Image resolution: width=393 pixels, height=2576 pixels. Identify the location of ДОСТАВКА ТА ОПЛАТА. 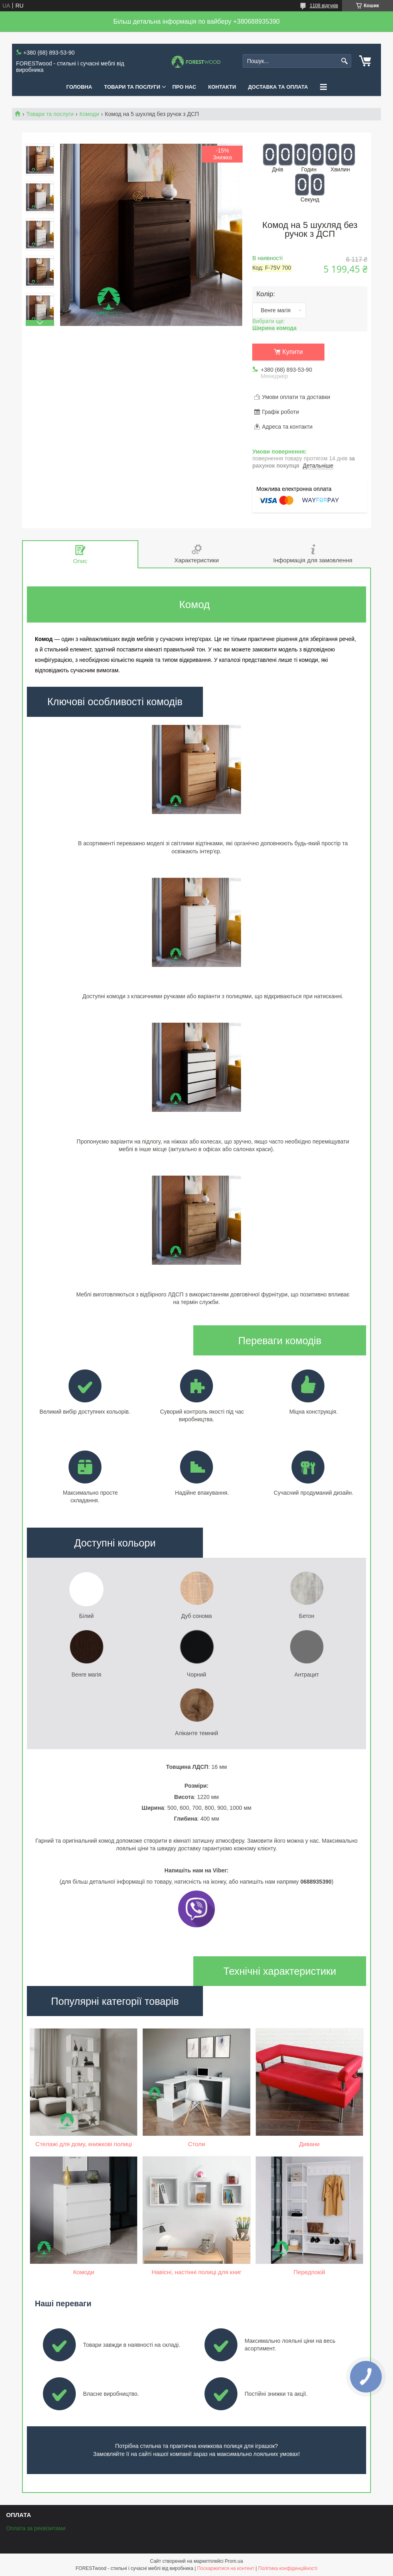
(278, 87).